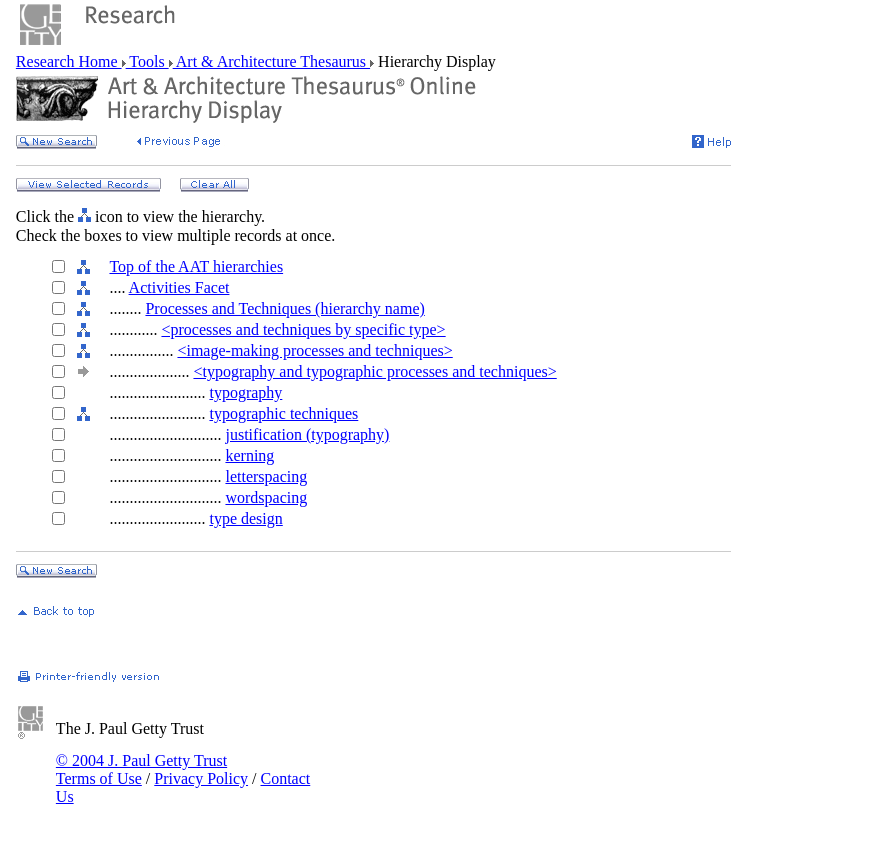 Image resolution: width=883 pixels, height=843 pixels. What do you see at coordinates (69, 61) in the screenshot?
I see `Research Home` at bounding box center [69, 61].